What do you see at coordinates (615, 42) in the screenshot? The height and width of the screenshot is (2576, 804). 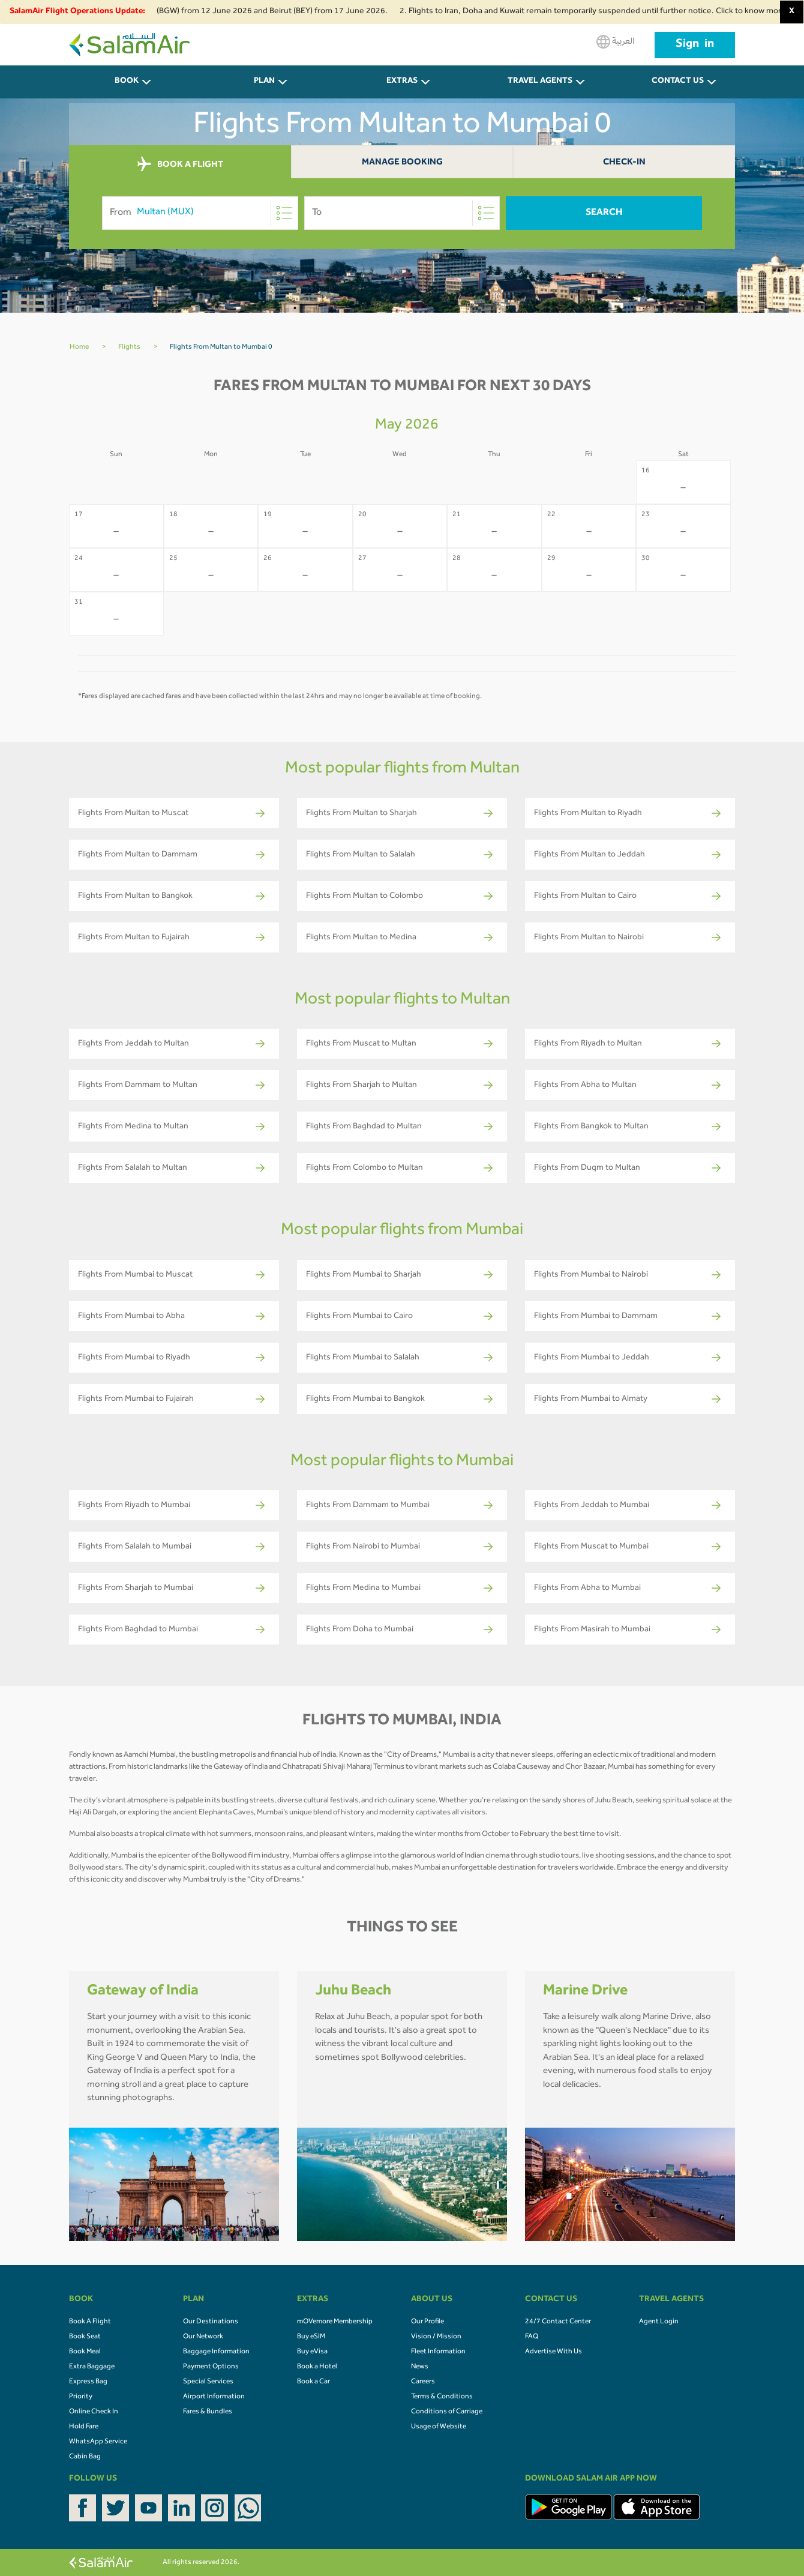 I see `العربية` at bounding box center [615, 42].